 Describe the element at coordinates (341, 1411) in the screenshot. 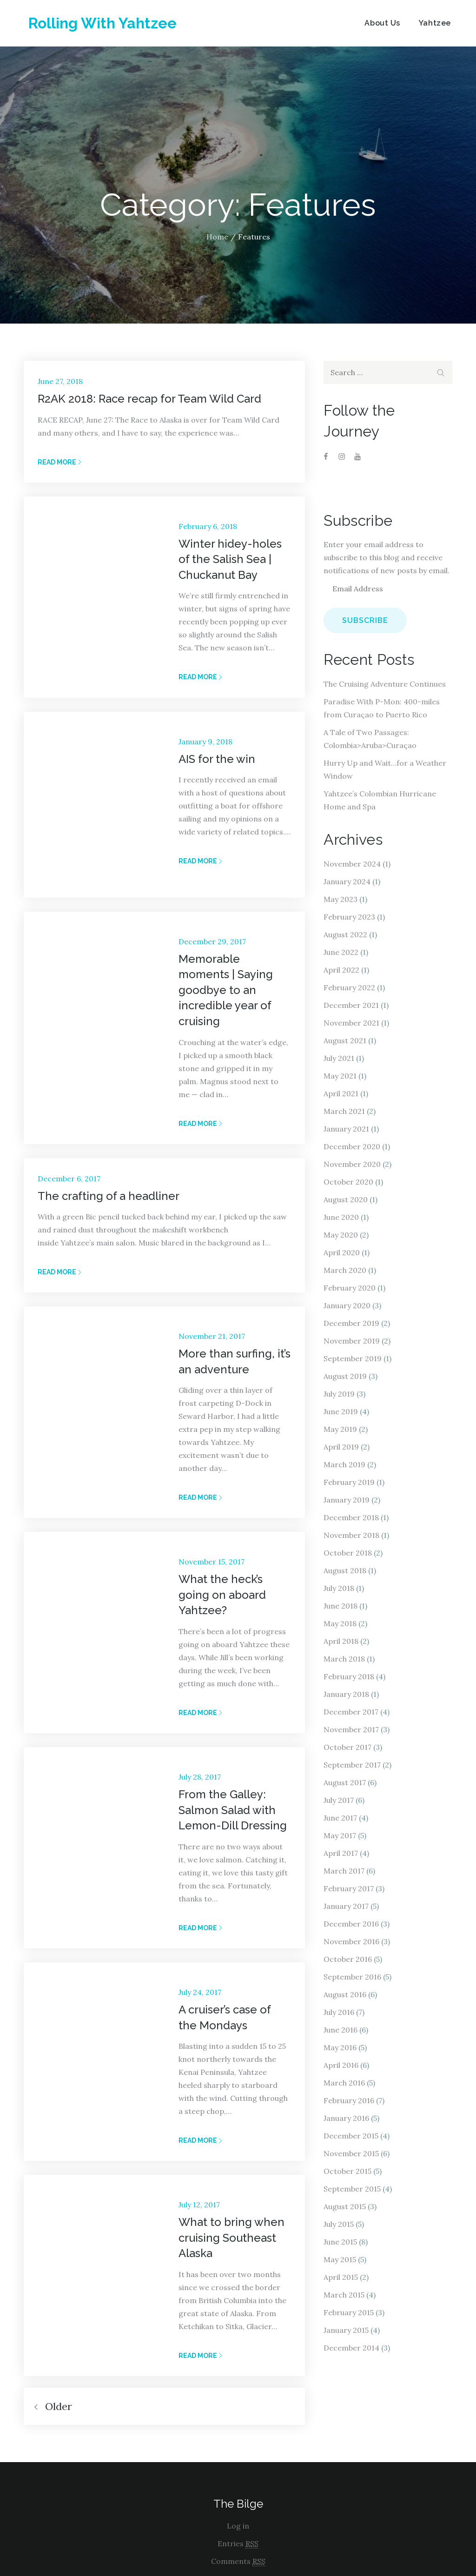

I see `June 2019` at that location.